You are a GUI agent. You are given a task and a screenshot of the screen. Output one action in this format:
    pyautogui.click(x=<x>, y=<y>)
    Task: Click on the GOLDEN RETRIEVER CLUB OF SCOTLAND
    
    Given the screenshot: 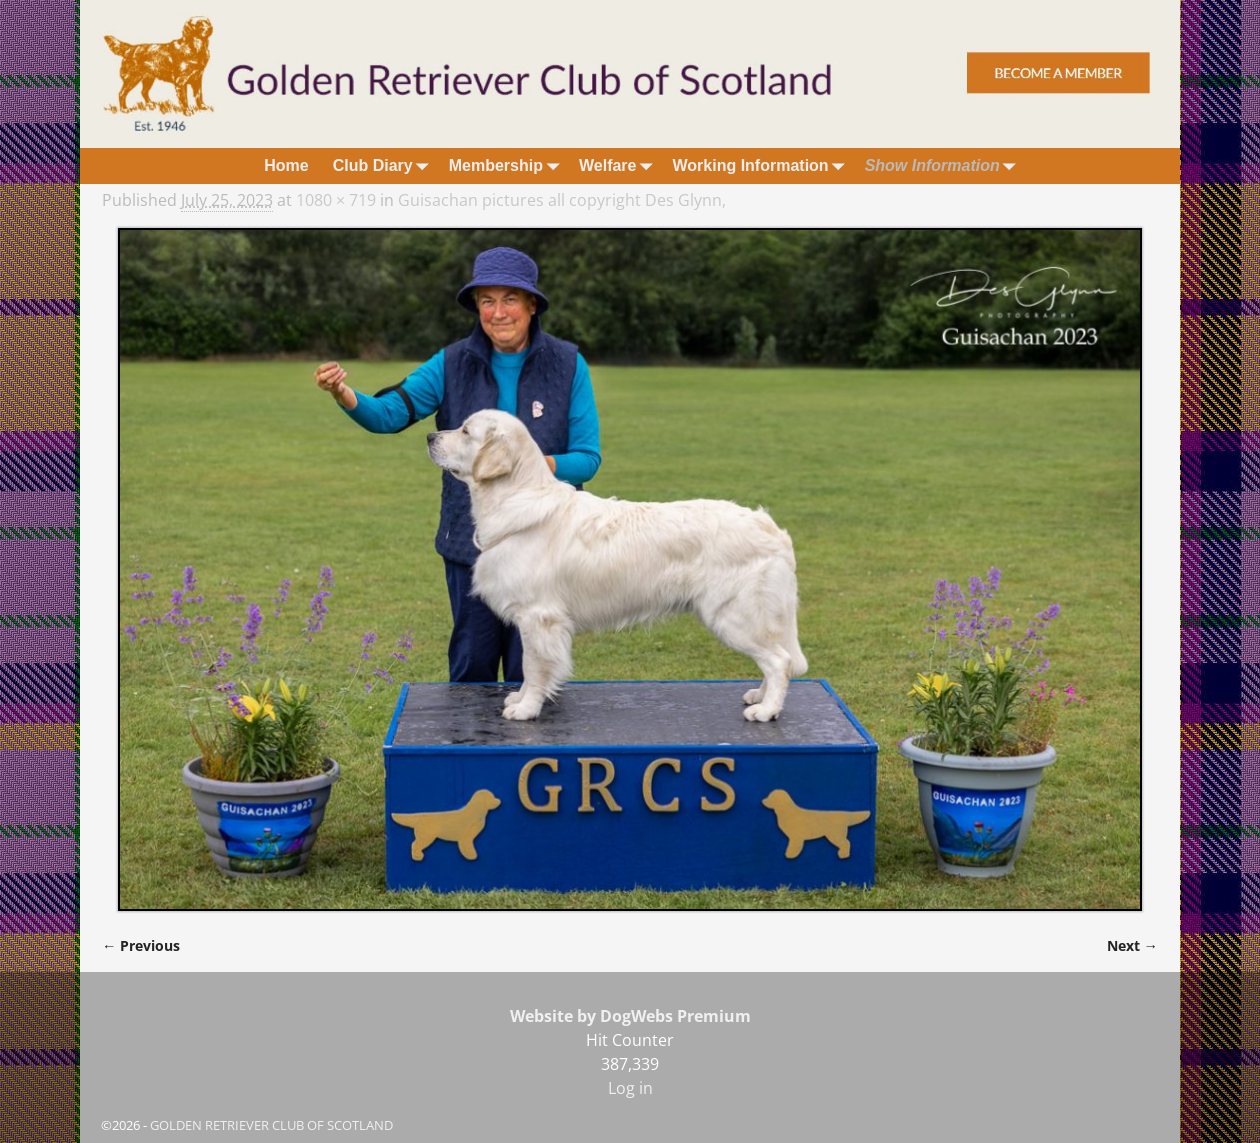 What is the action you would take?
    pyautogui.click(x=271, y=1125)
    